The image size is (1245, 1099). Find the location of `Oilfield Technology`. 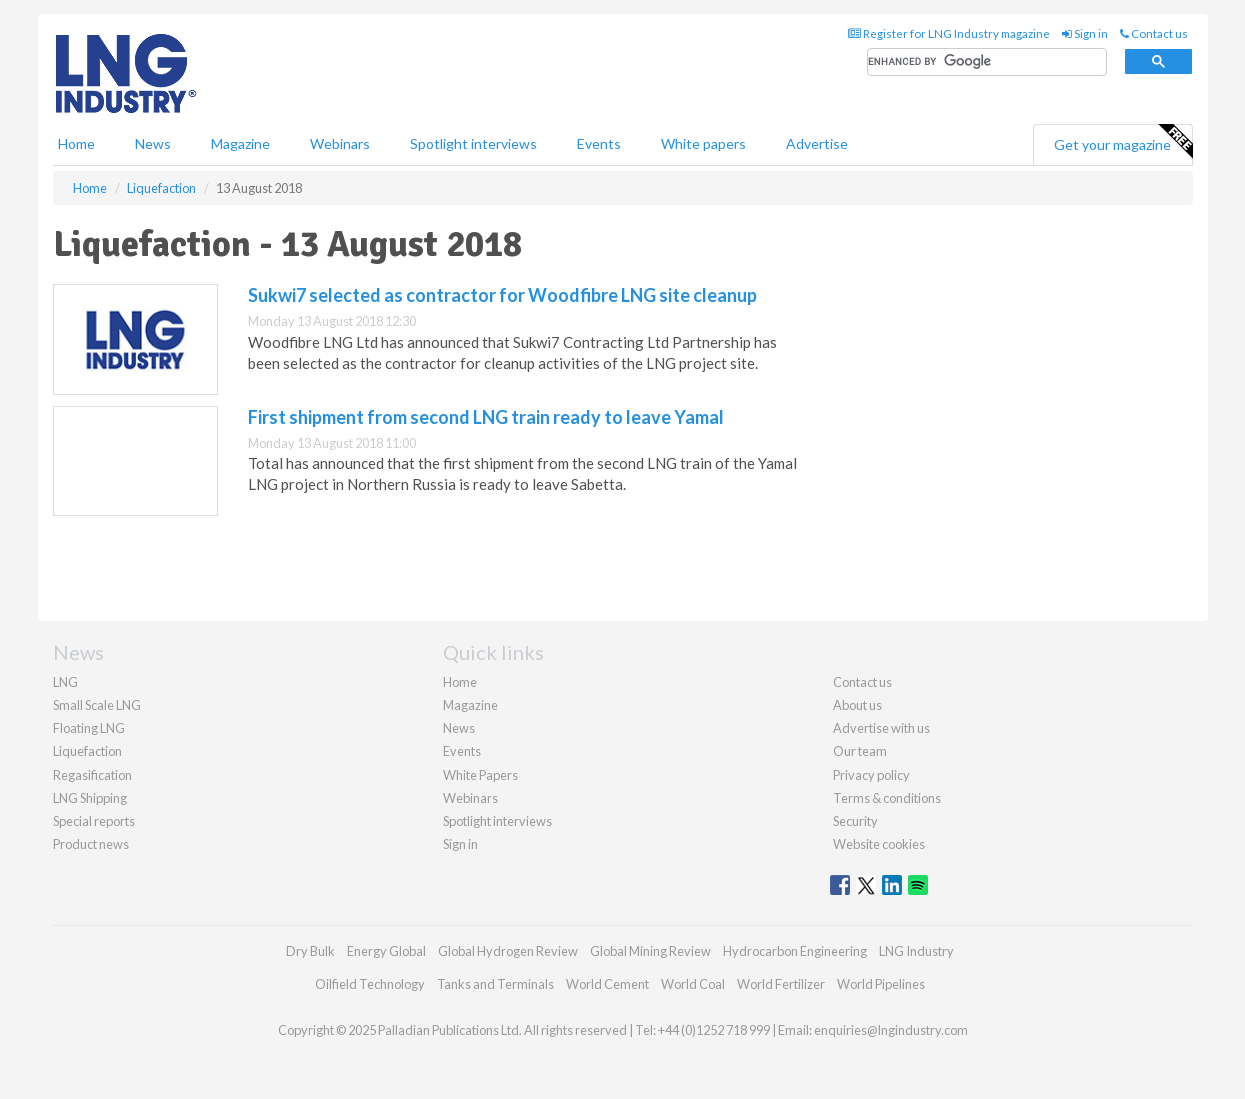

Oilfield Technology is located at coordinates (370, 984).